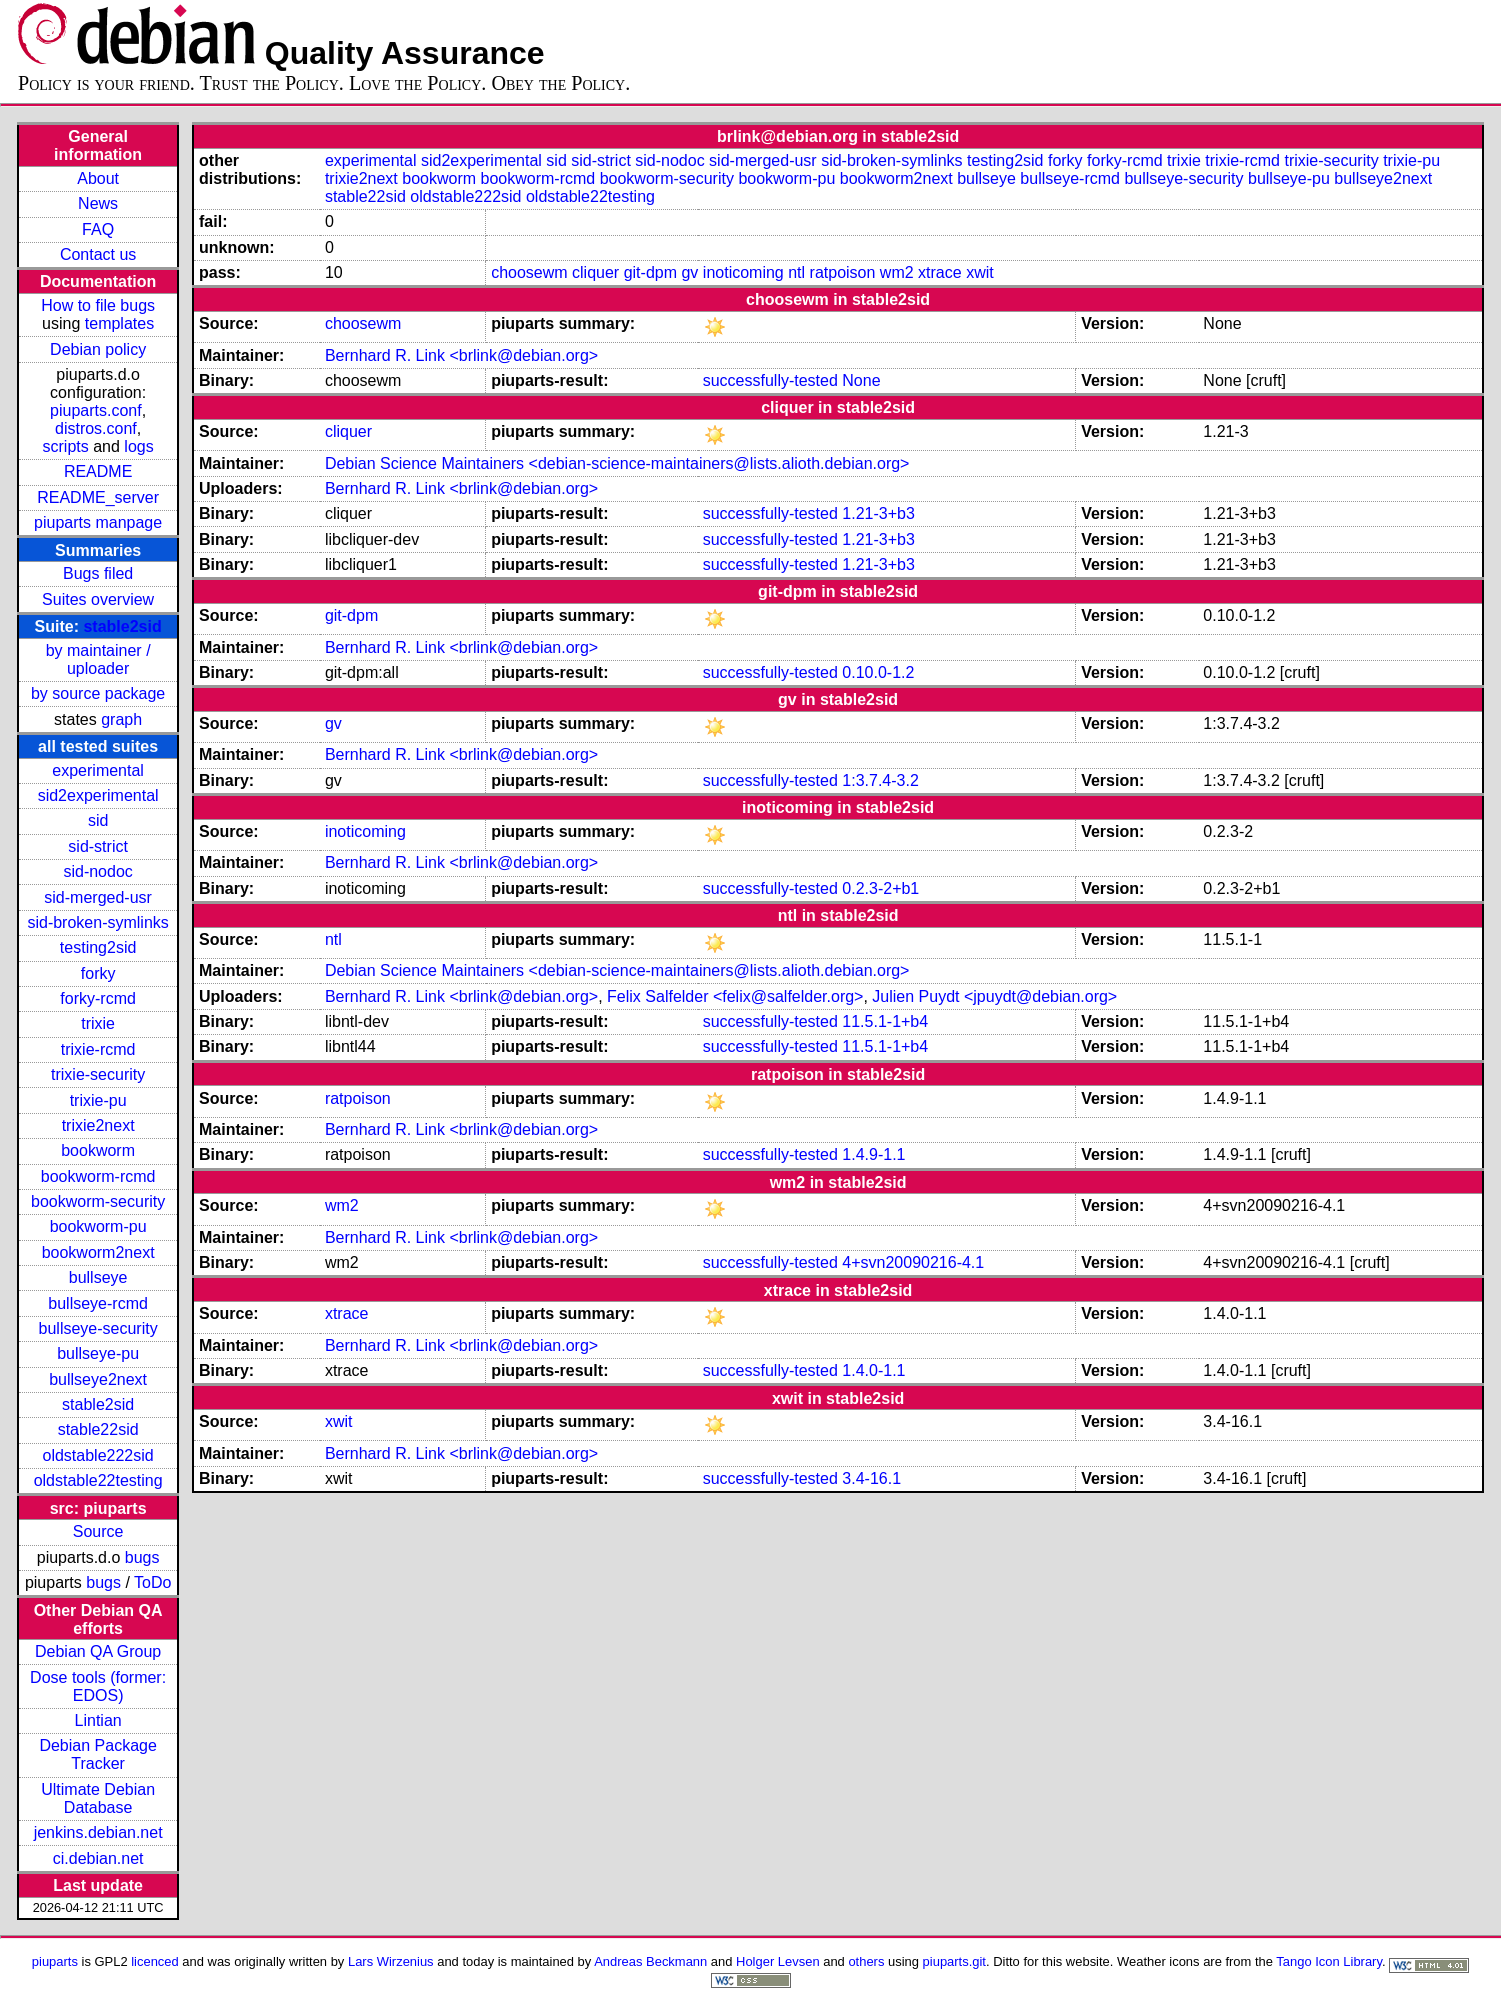 This screenshot has width=1501, height=2003. I want to click on 0.10.0-1.2, so click(878, 672).